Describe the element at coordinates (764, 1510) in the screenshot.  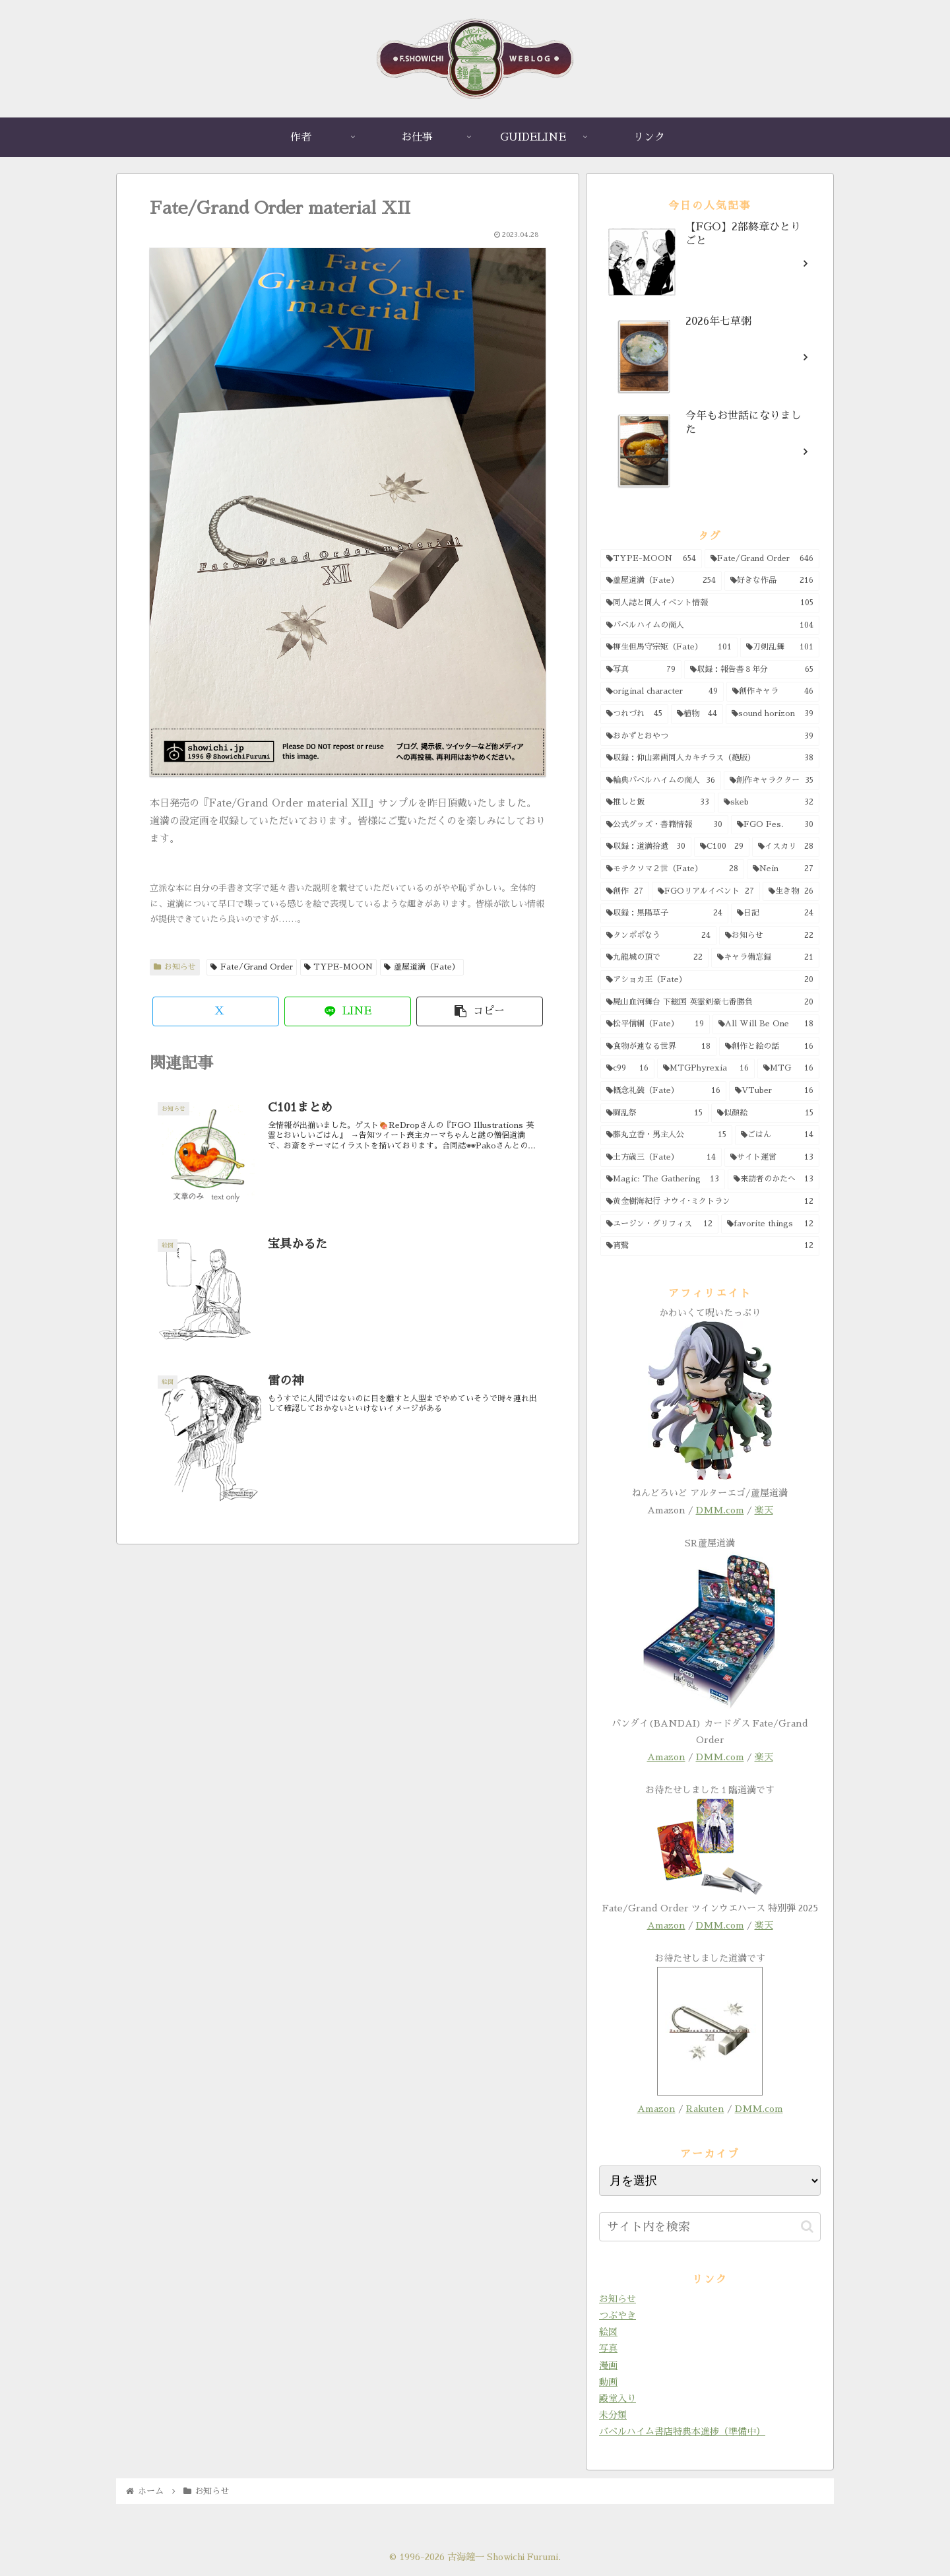
I see `楽天` at that location.